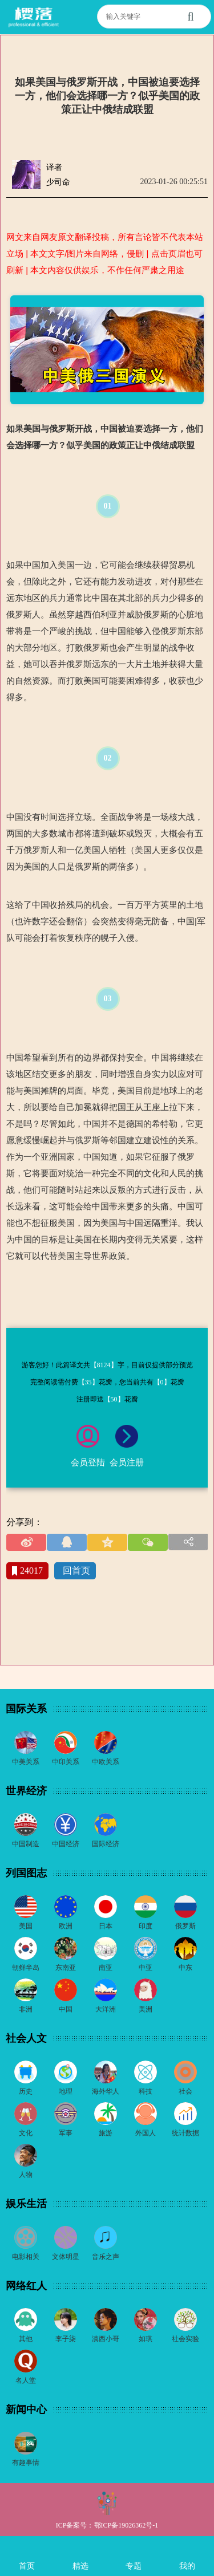  I want to click on 文化, so click(26, 2133).